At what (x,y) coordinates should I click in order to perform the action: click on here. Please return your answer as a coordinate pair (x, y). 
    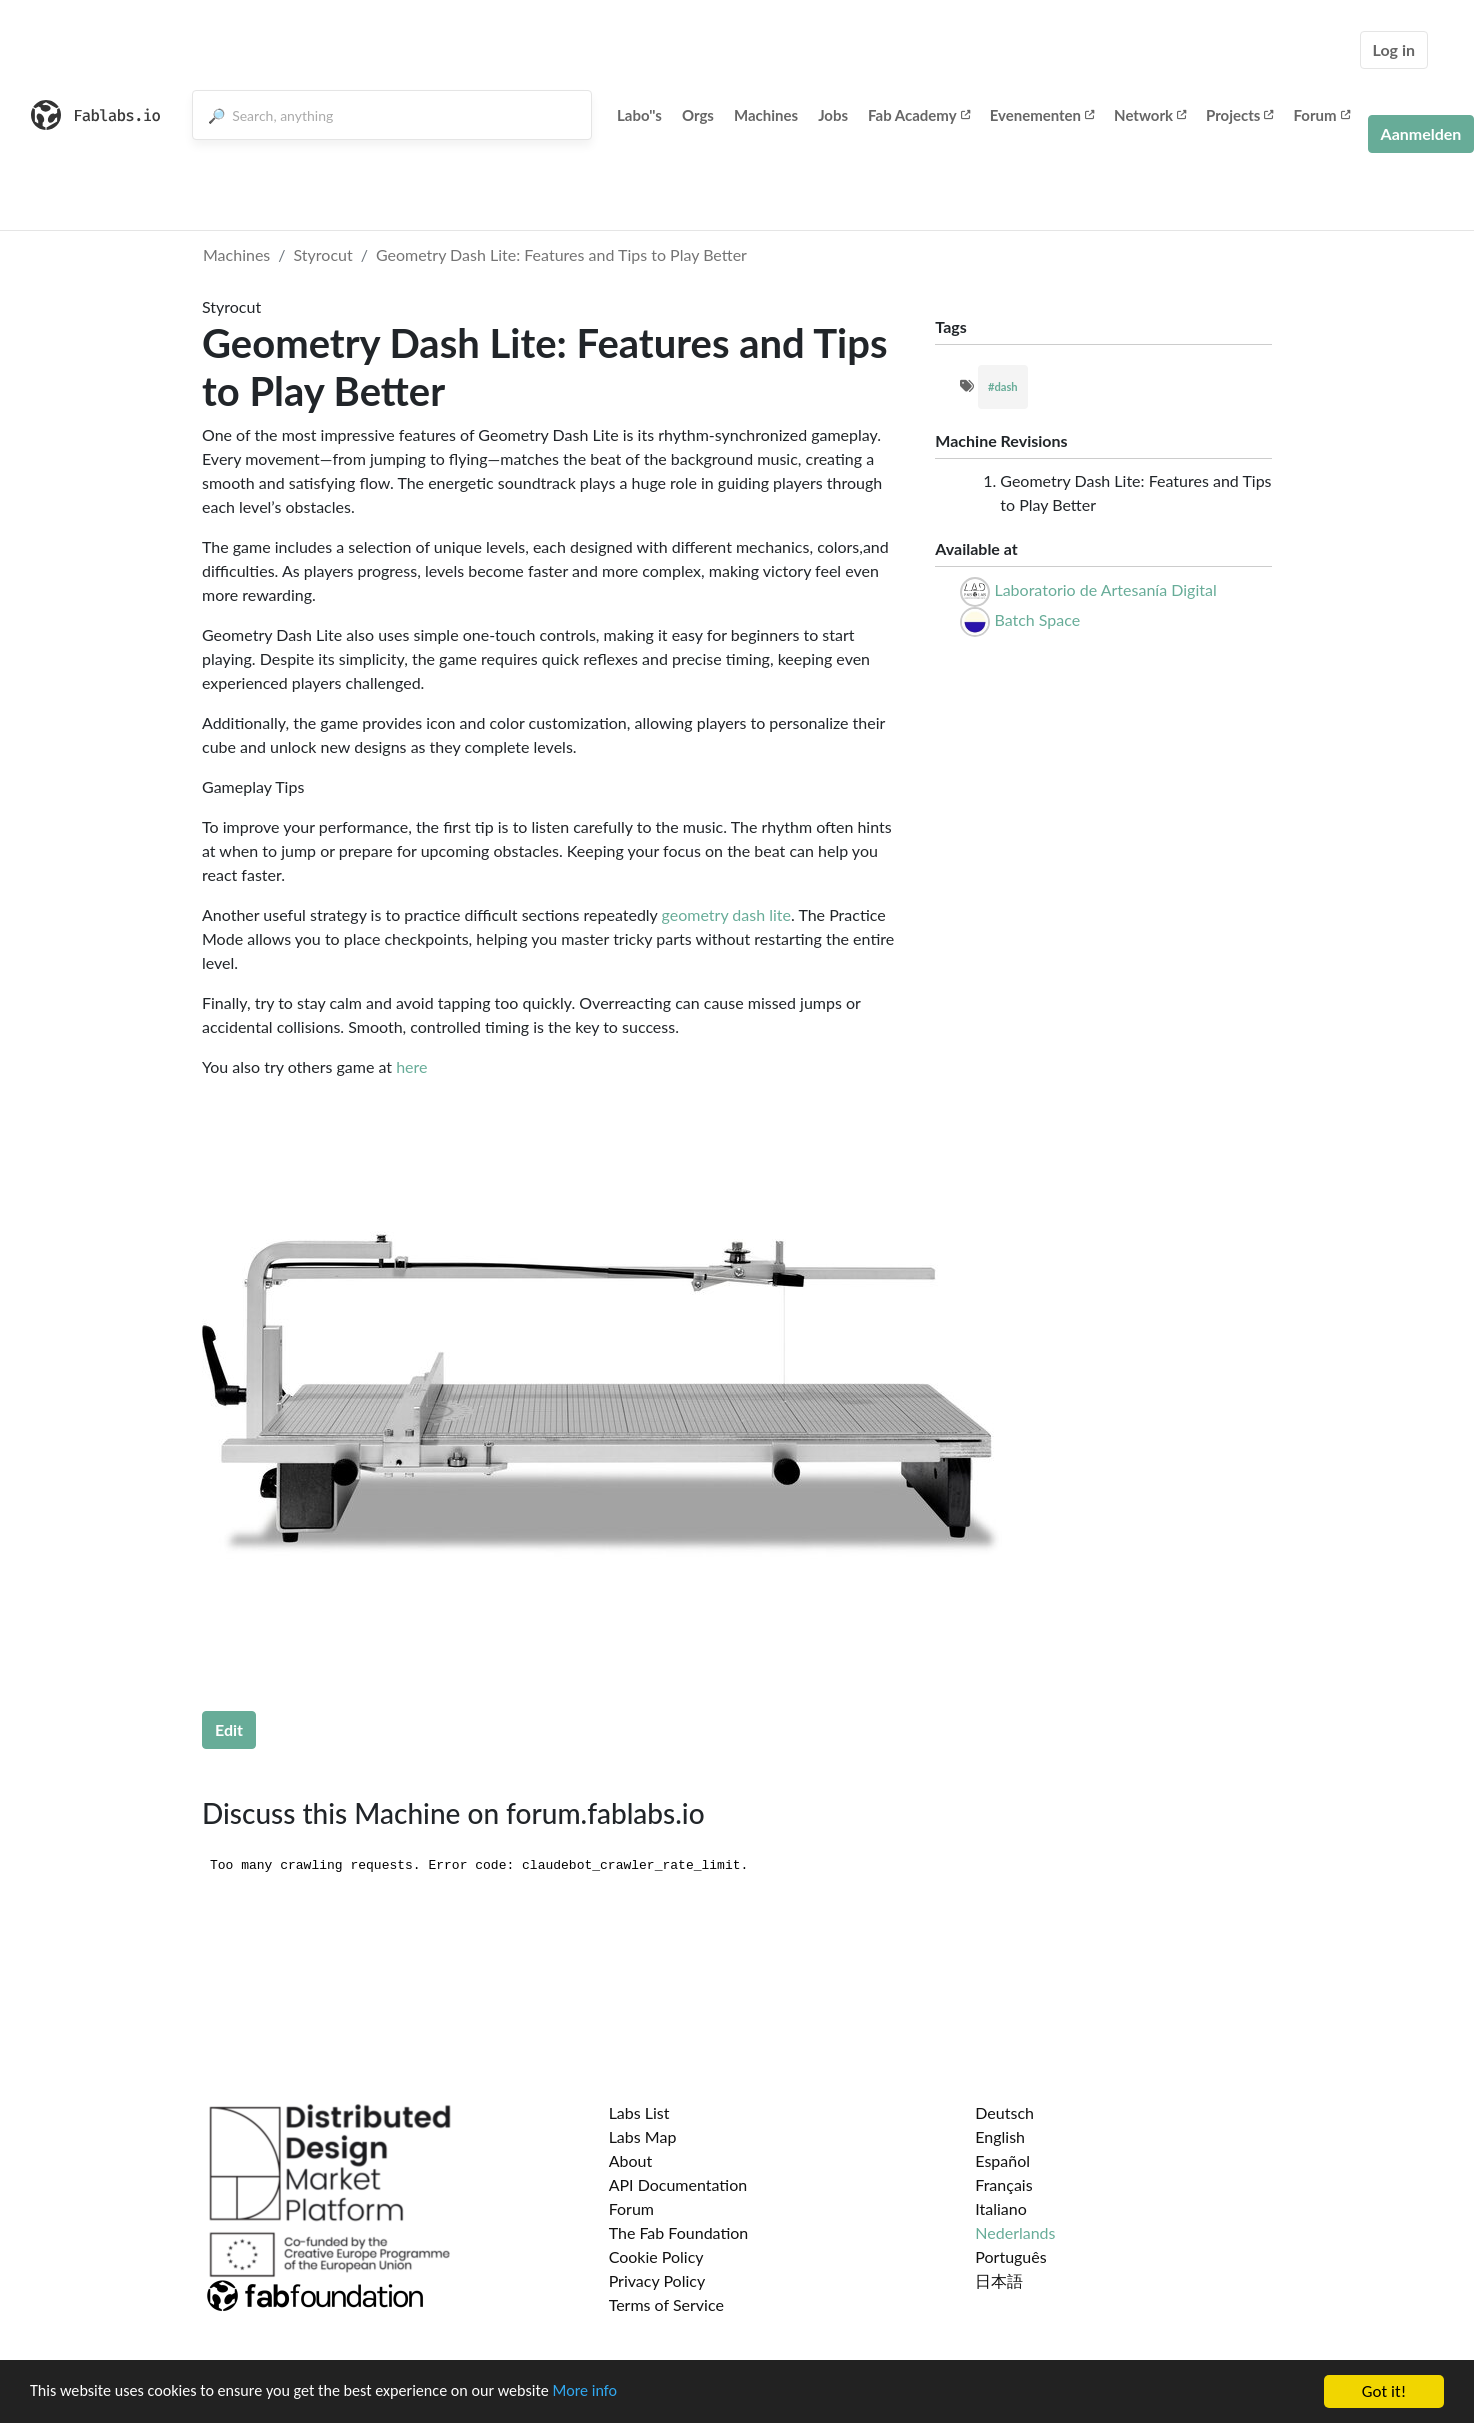
    Looking at the image, I should click on (411, 1066).